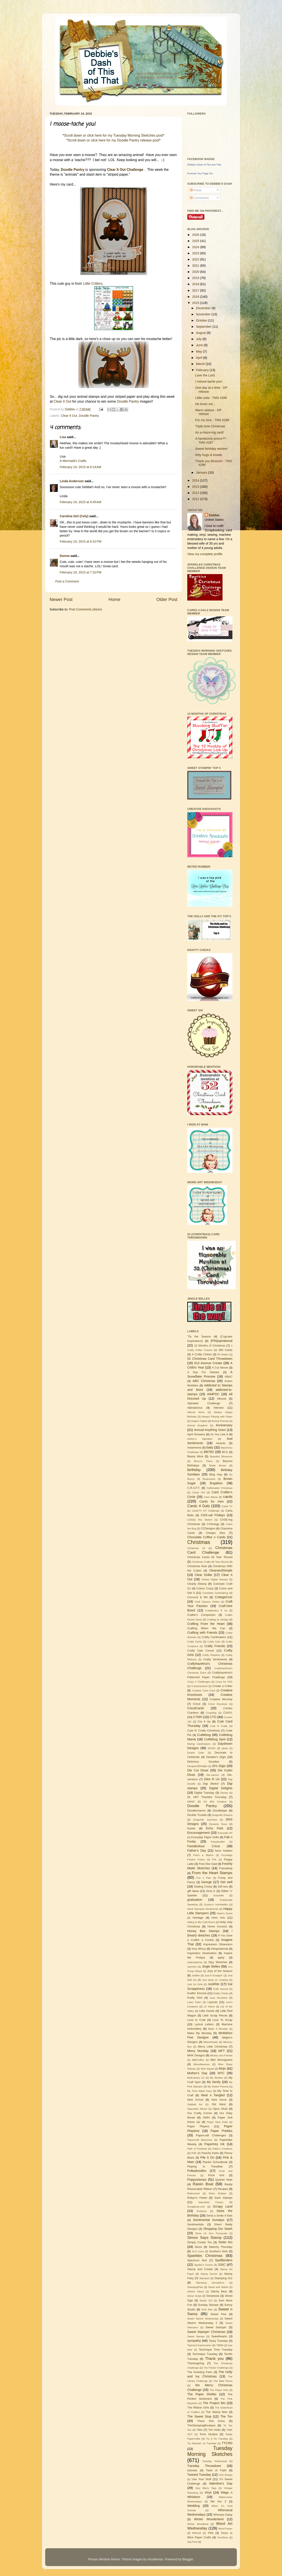  Describe the element at coordinates (202, 1354) in the screenshot. I see `4 Crafty Chicks` at that location.